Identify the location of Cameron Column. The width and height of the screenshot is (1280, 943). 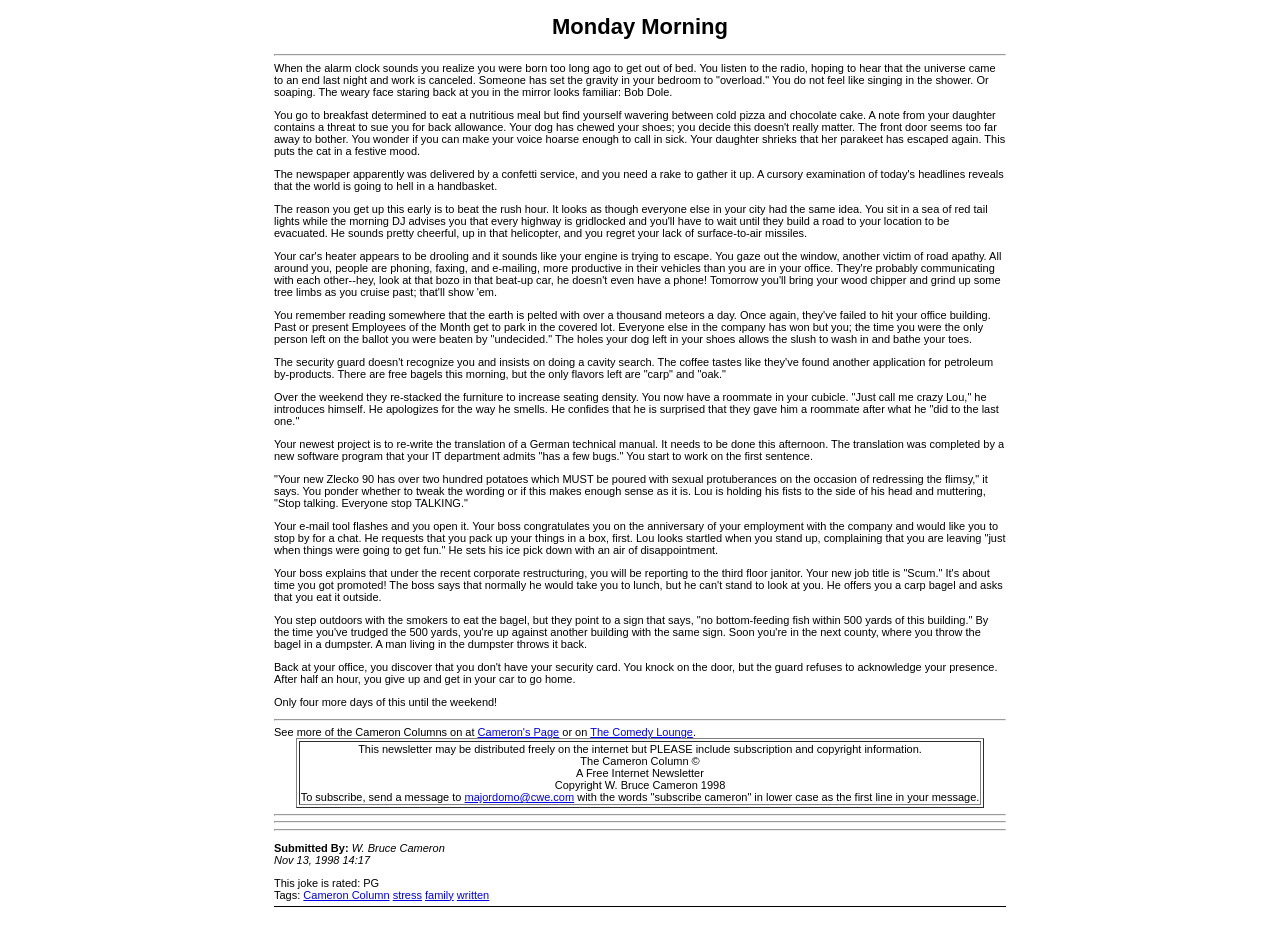
(346, 895).